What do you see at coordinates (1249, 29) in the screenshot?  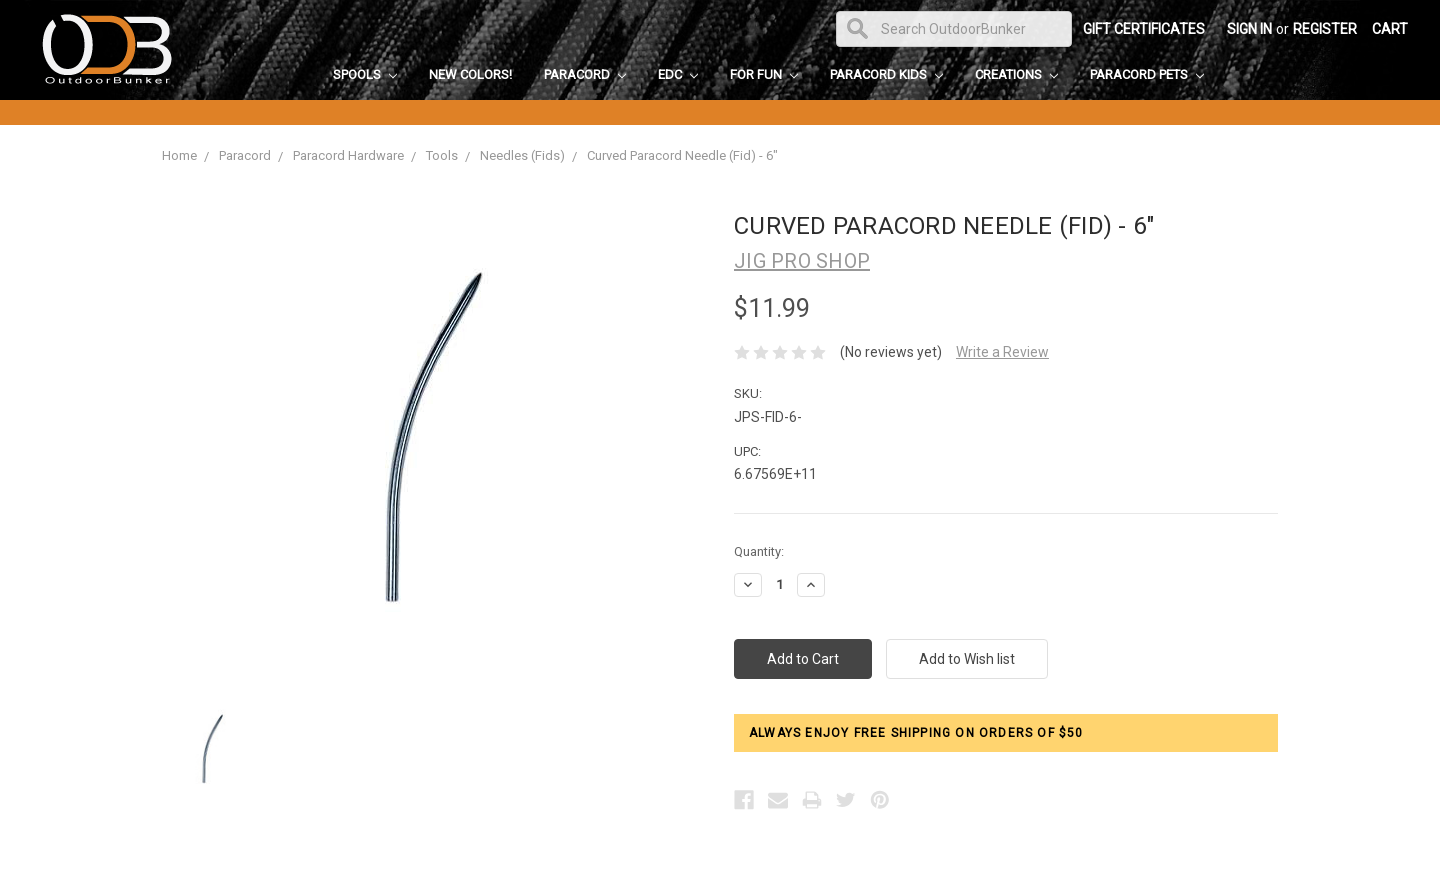 I see `Sign in` at bounding box center [1249, 29].